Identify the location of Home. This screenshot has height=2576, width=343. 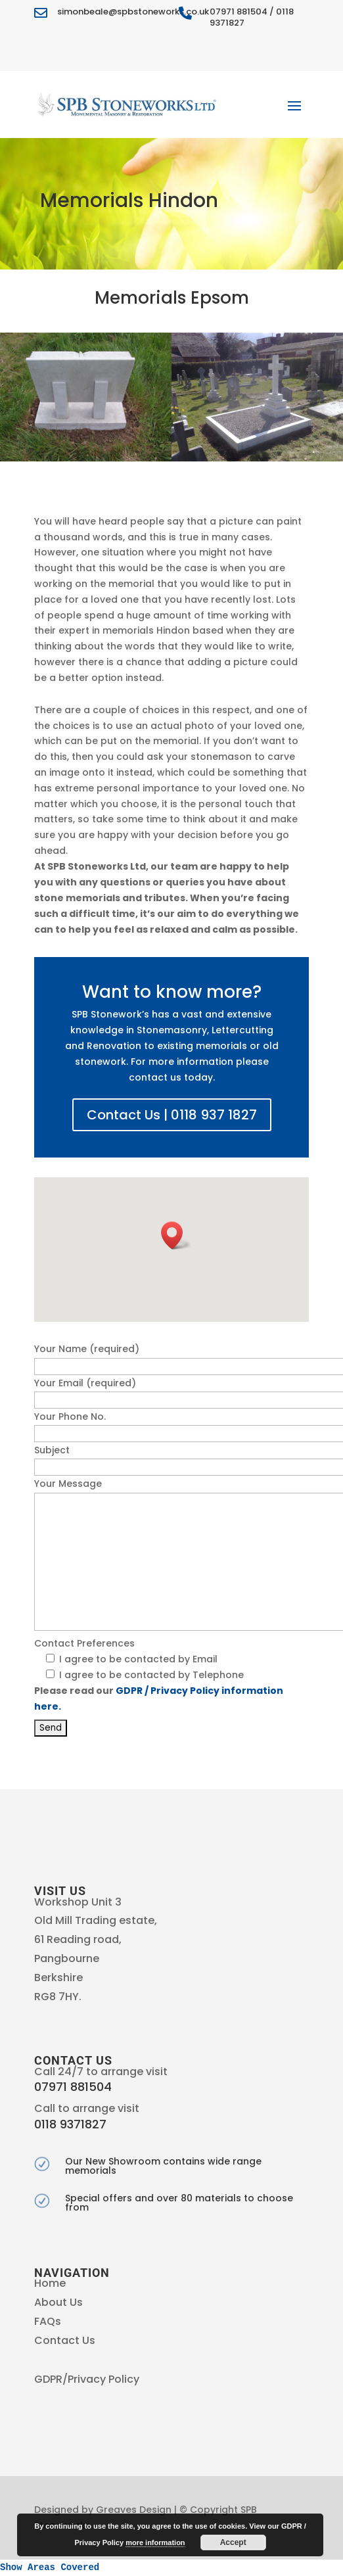
(50, 2283).